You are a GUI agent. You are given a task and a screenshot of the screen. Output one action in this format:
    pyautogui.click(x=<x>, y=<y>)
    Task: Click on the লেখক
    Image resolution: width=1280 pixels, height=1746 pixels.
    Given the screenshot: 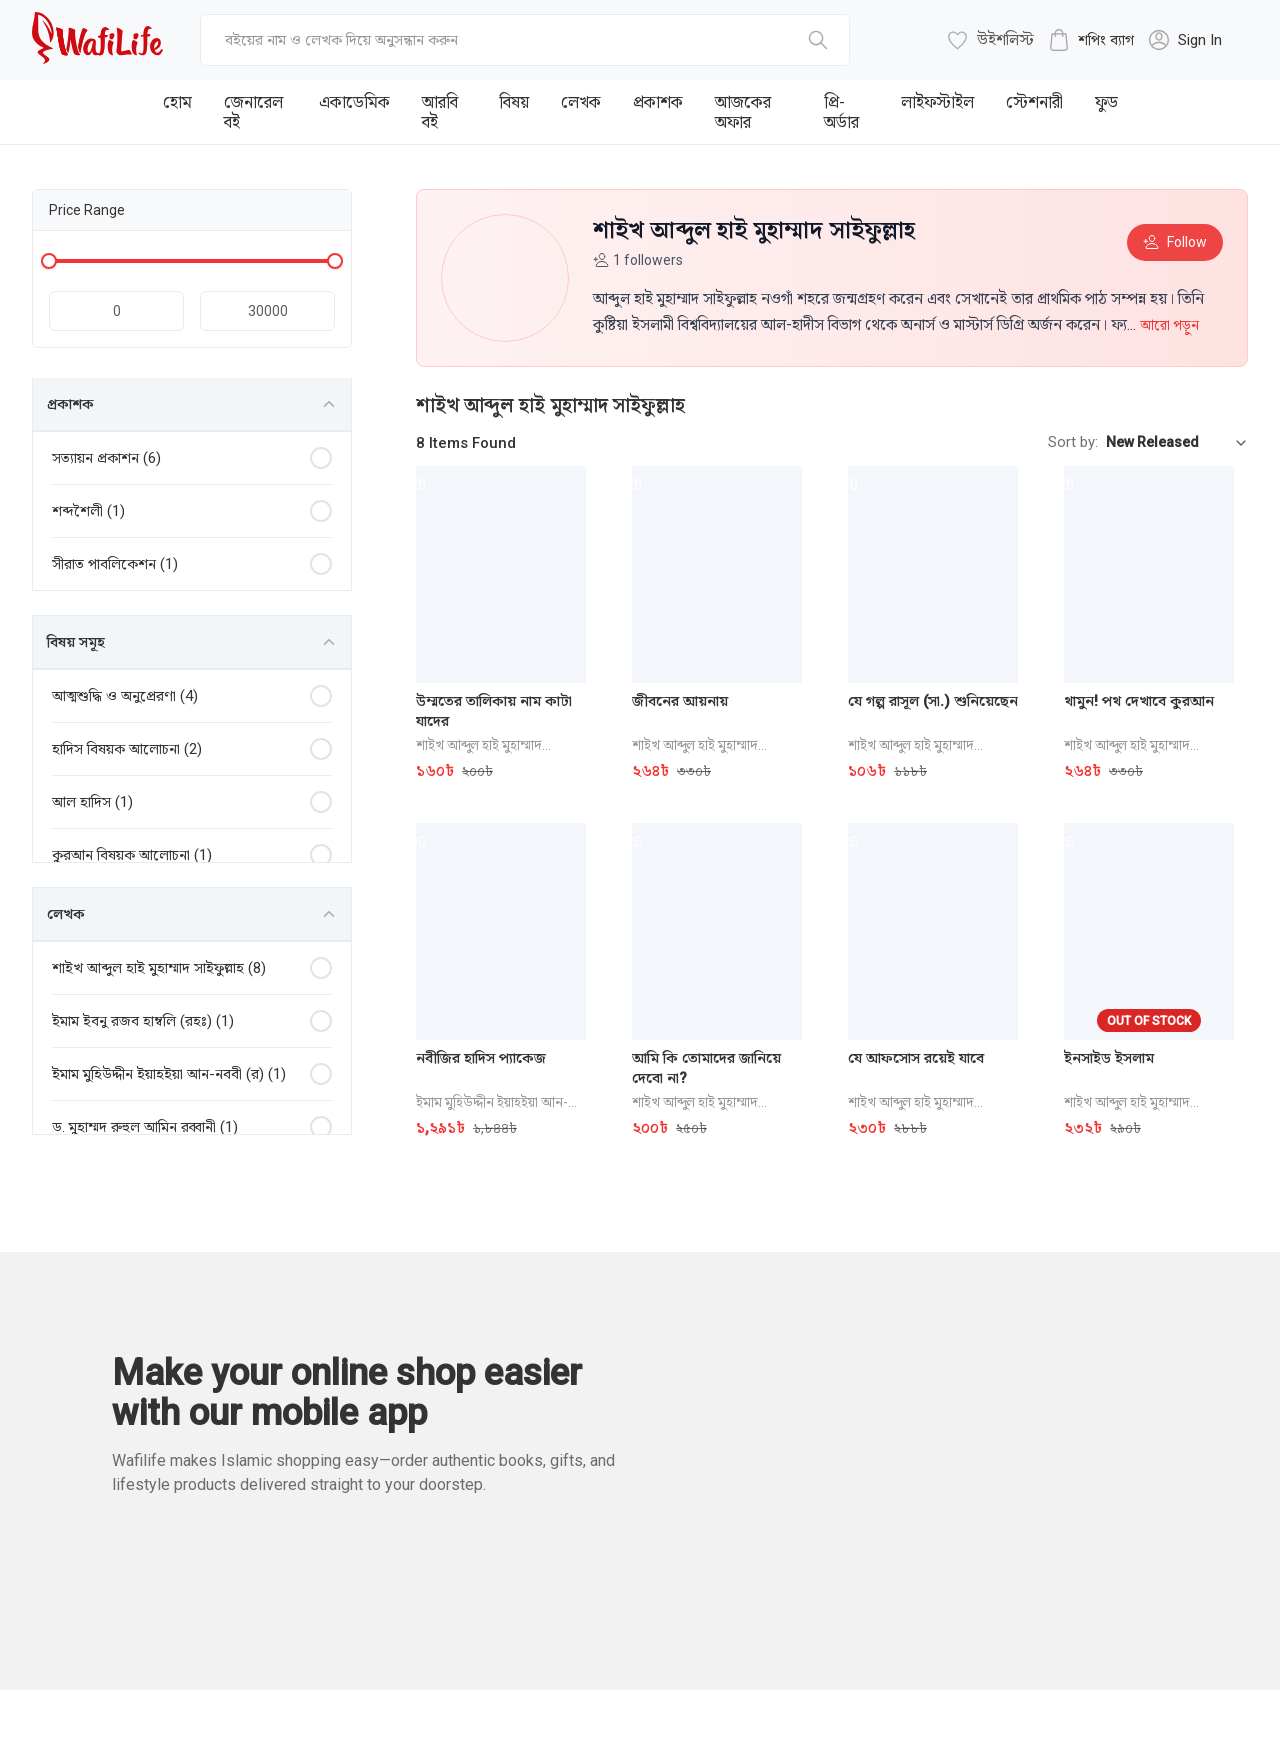 What is the action you would take?
    pyautogui.click(x=581, y=102)
    